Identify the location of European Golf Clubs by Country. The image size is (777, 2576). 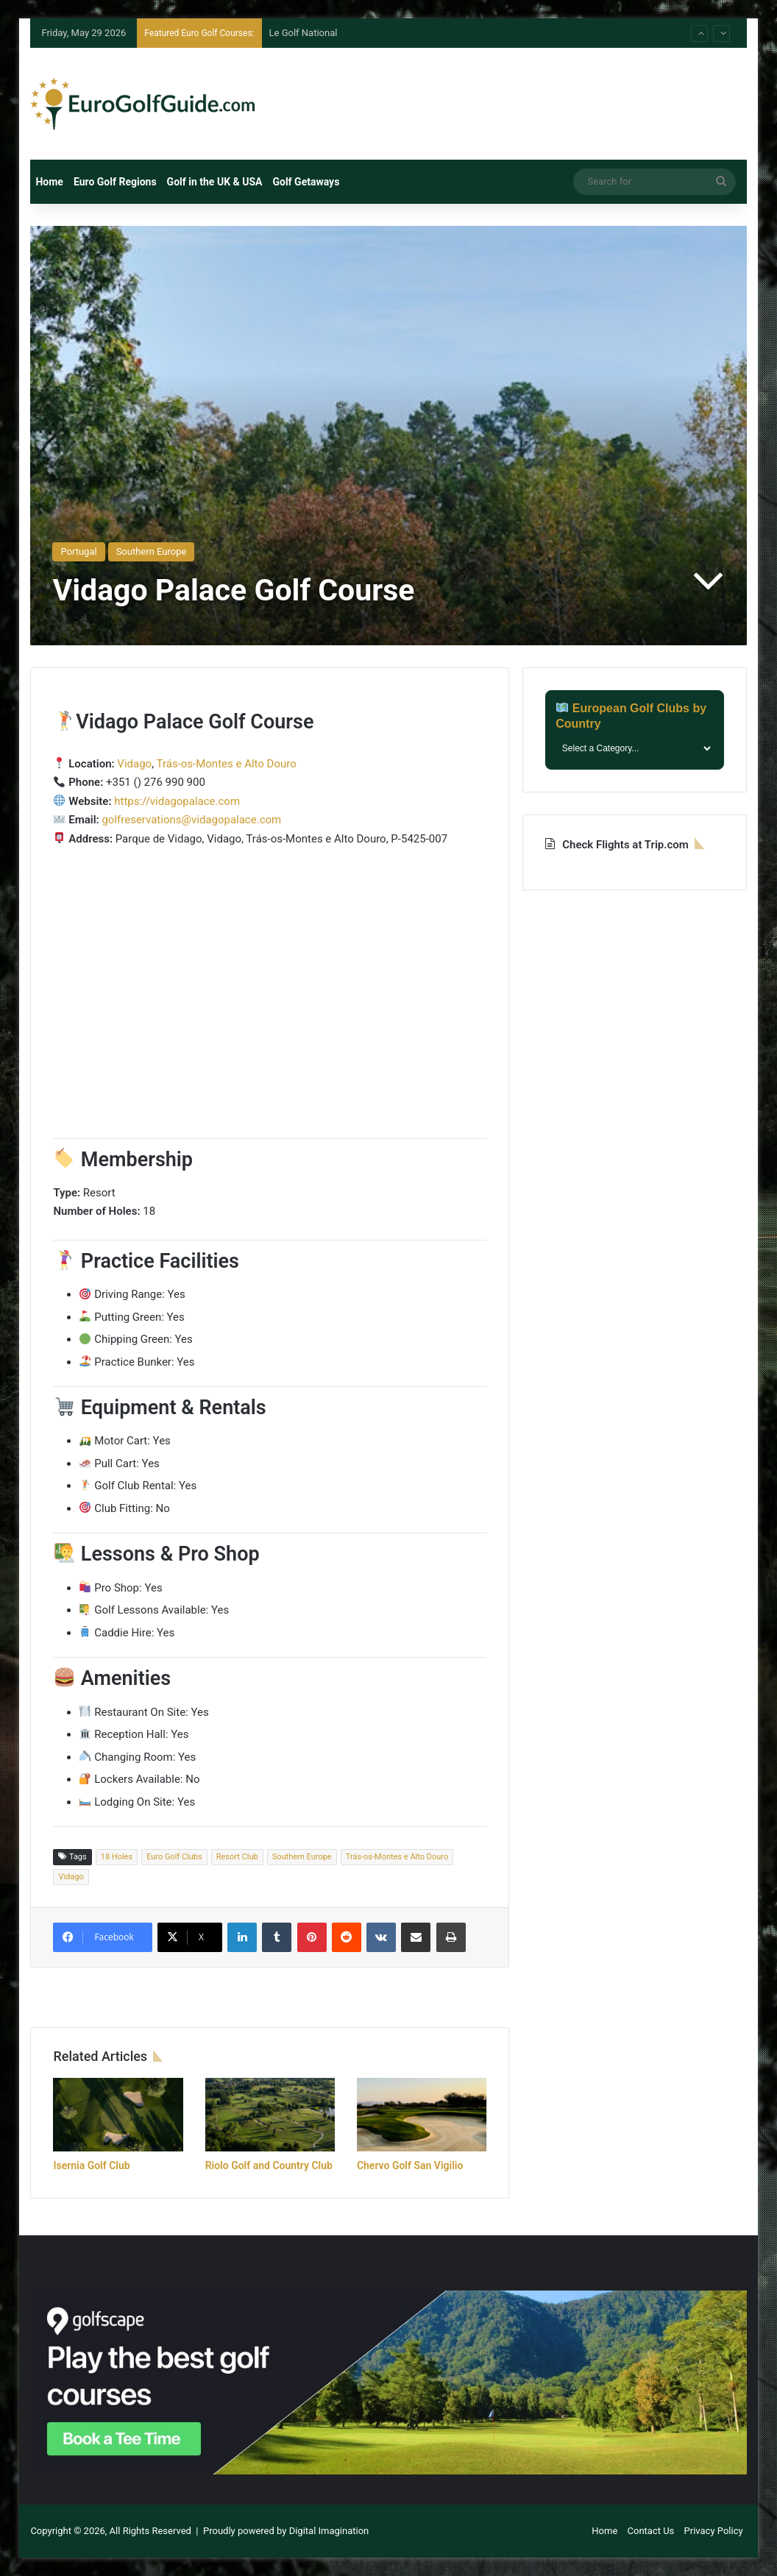
(631, 715).